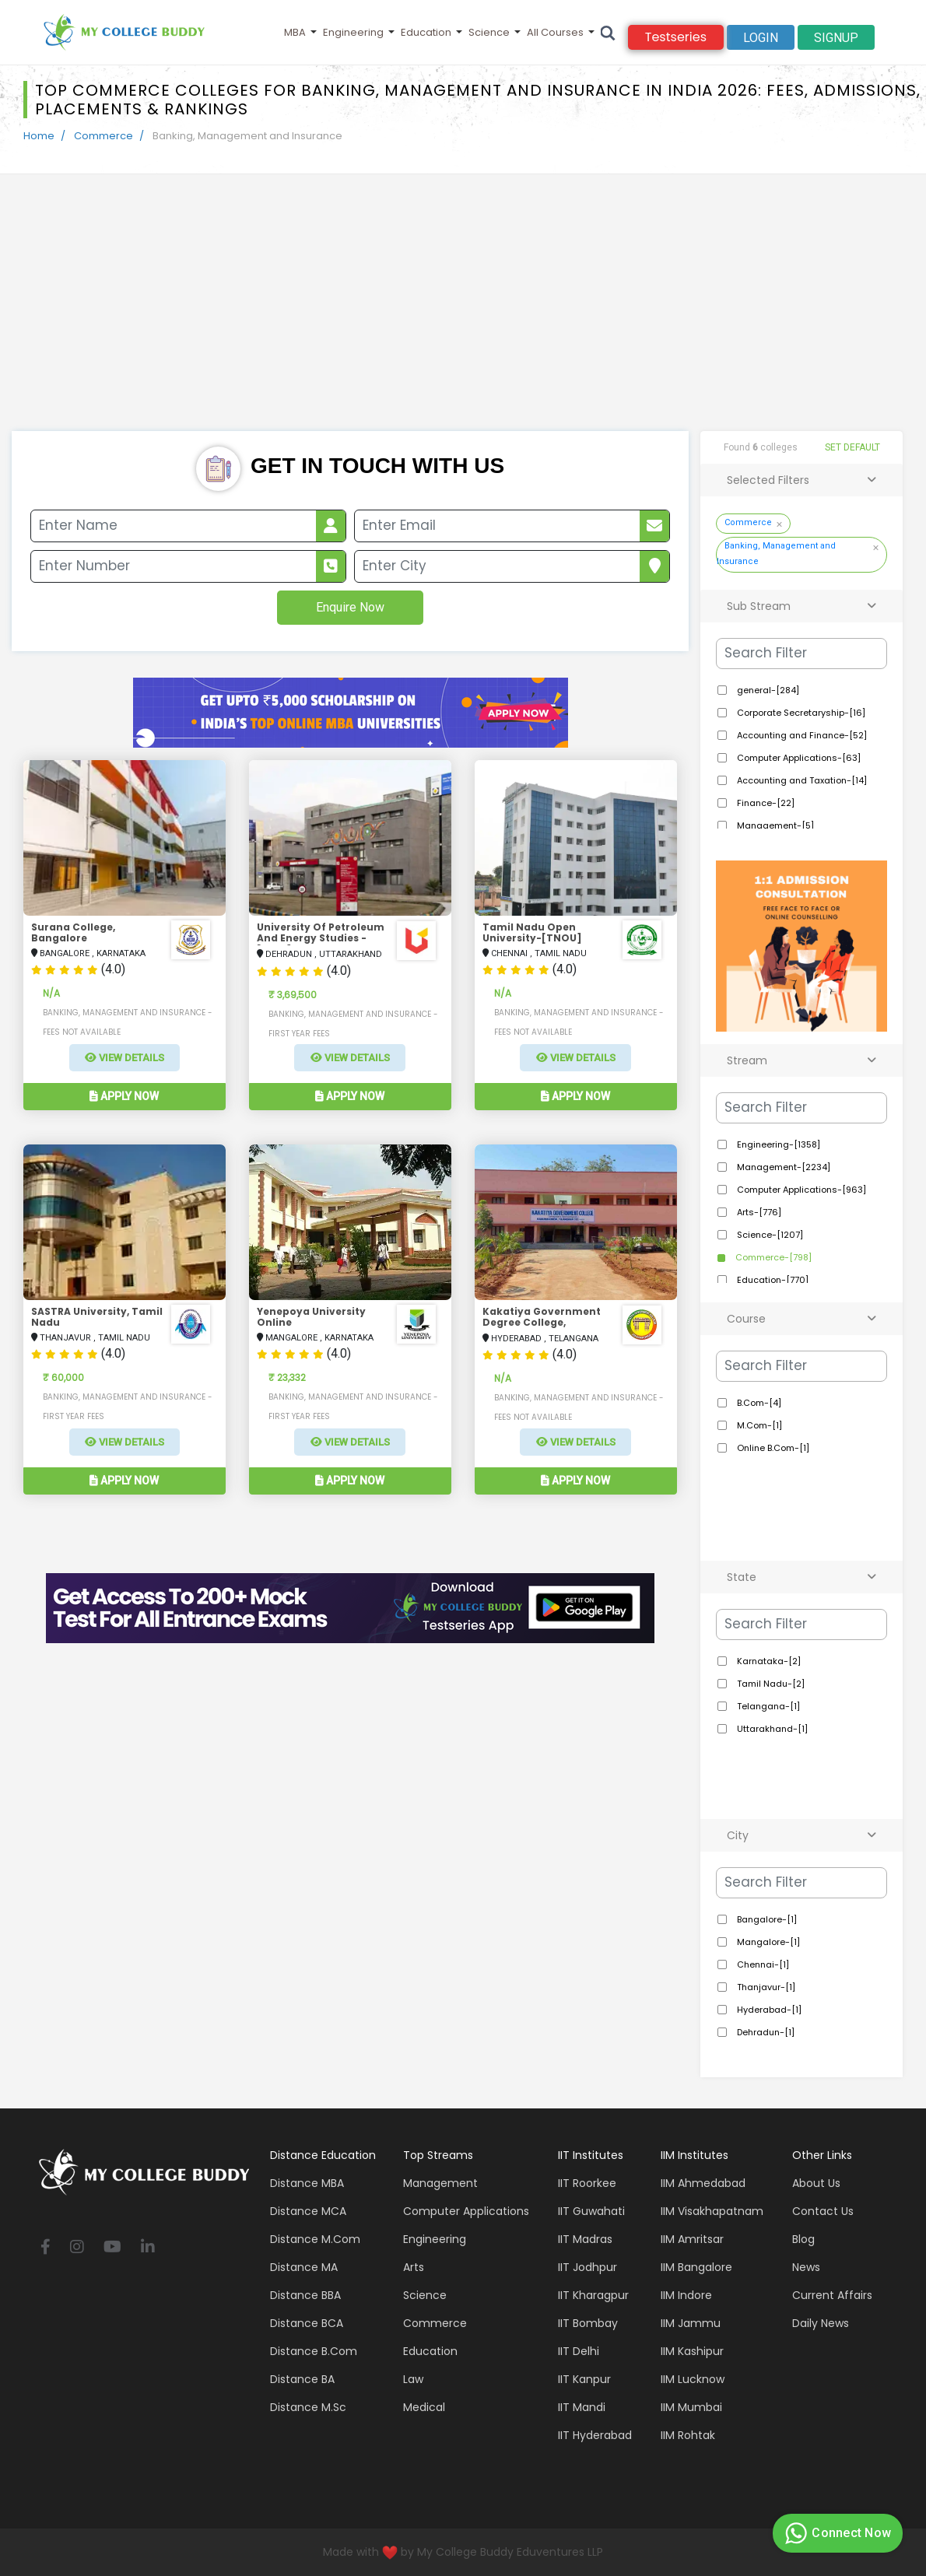 Image resolution: width=926 pixels, height=2576 pixels. Describe the element at coordinates (307, 2183) in the screenshot. I see `Distance MBA` at that location.